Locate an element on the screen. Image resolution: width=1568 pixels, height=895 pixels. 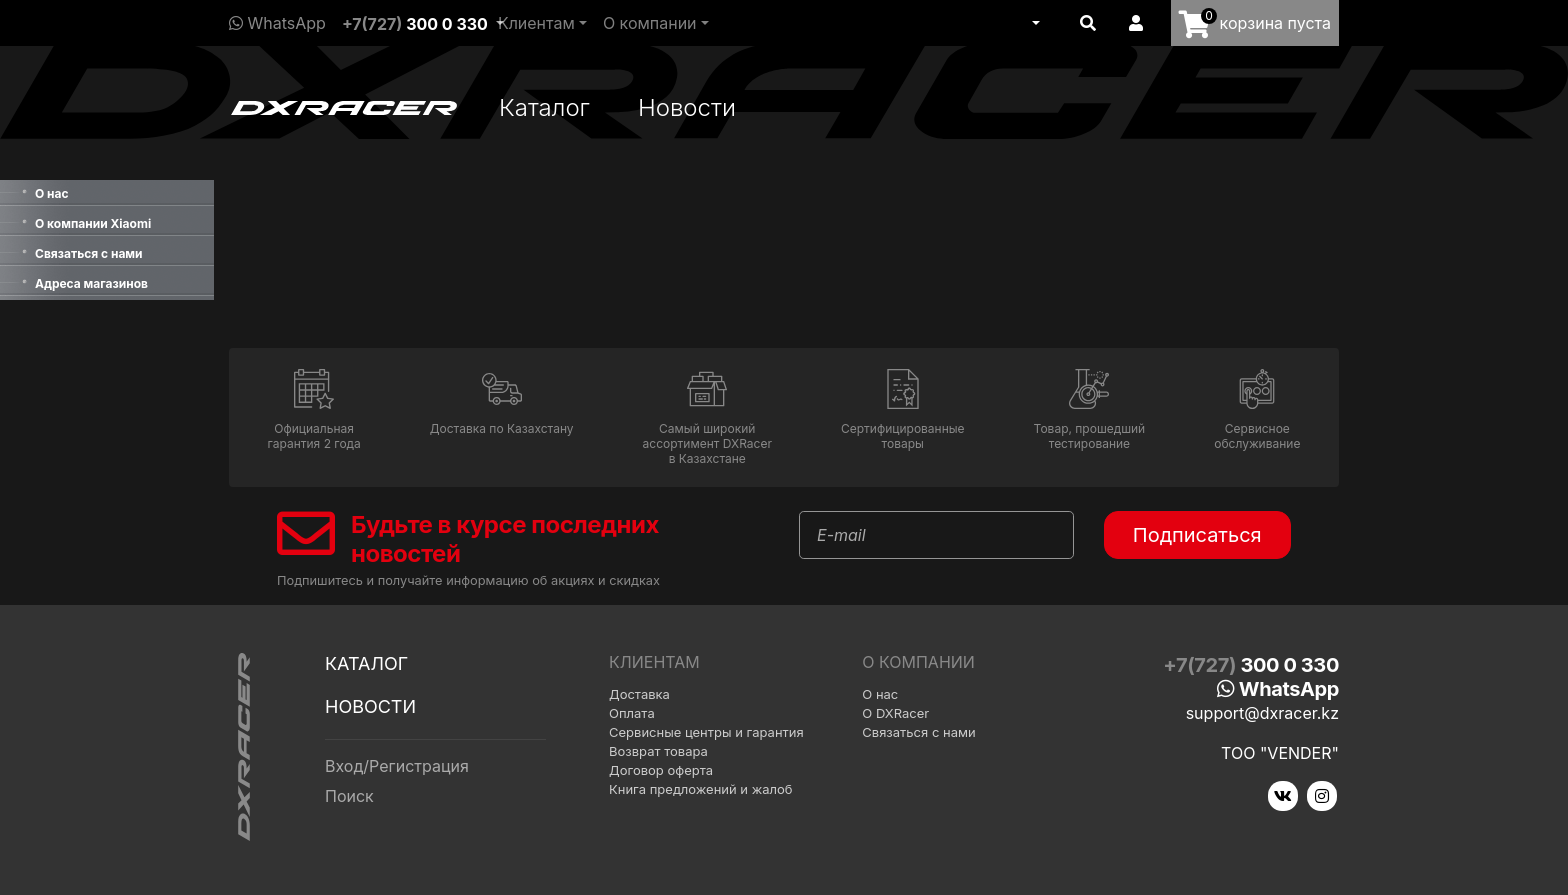
[button] is located at coordinates (1034, 23).